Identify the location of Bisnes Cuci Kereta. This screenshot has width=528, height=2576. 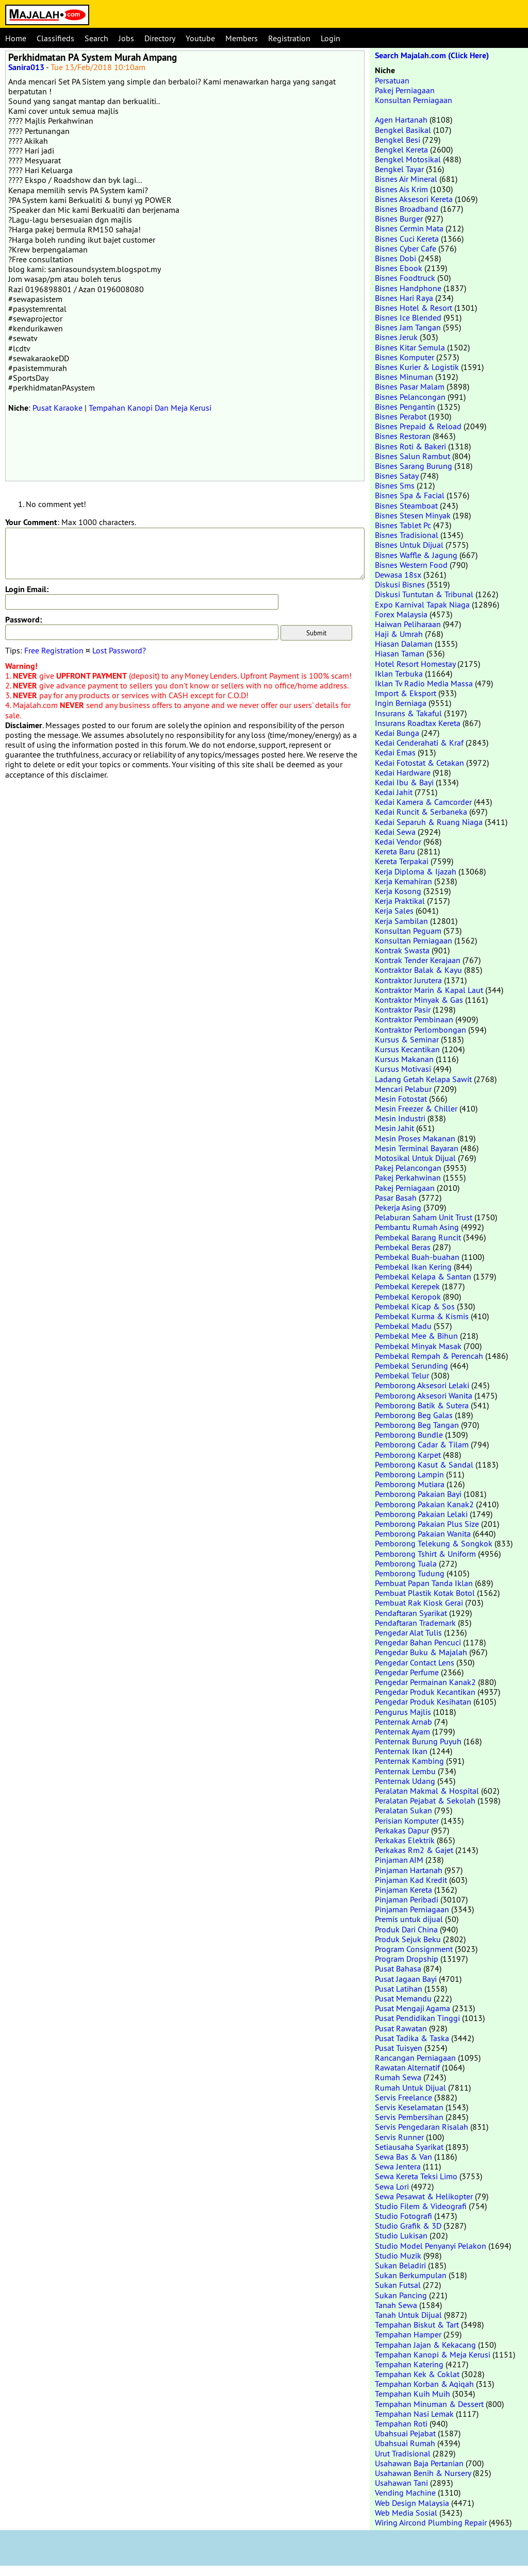
(407, 238).